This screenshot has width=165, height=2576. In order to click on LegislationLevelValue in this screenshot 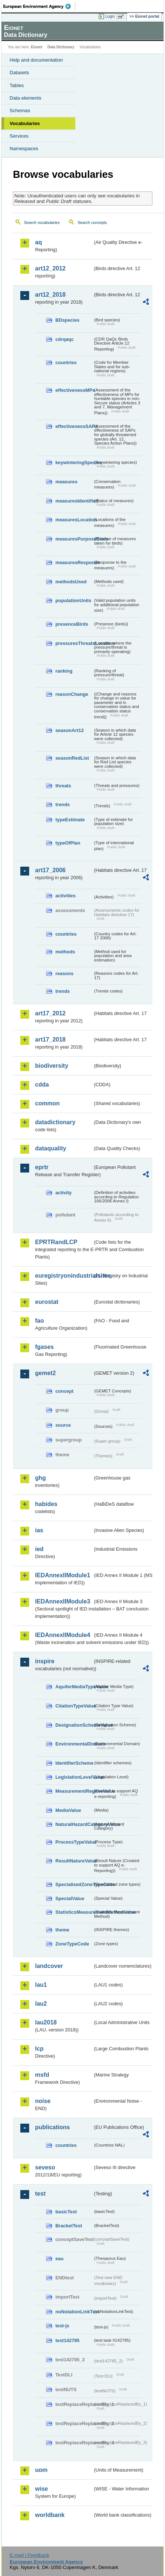, I will do `click(74, 1777)`.